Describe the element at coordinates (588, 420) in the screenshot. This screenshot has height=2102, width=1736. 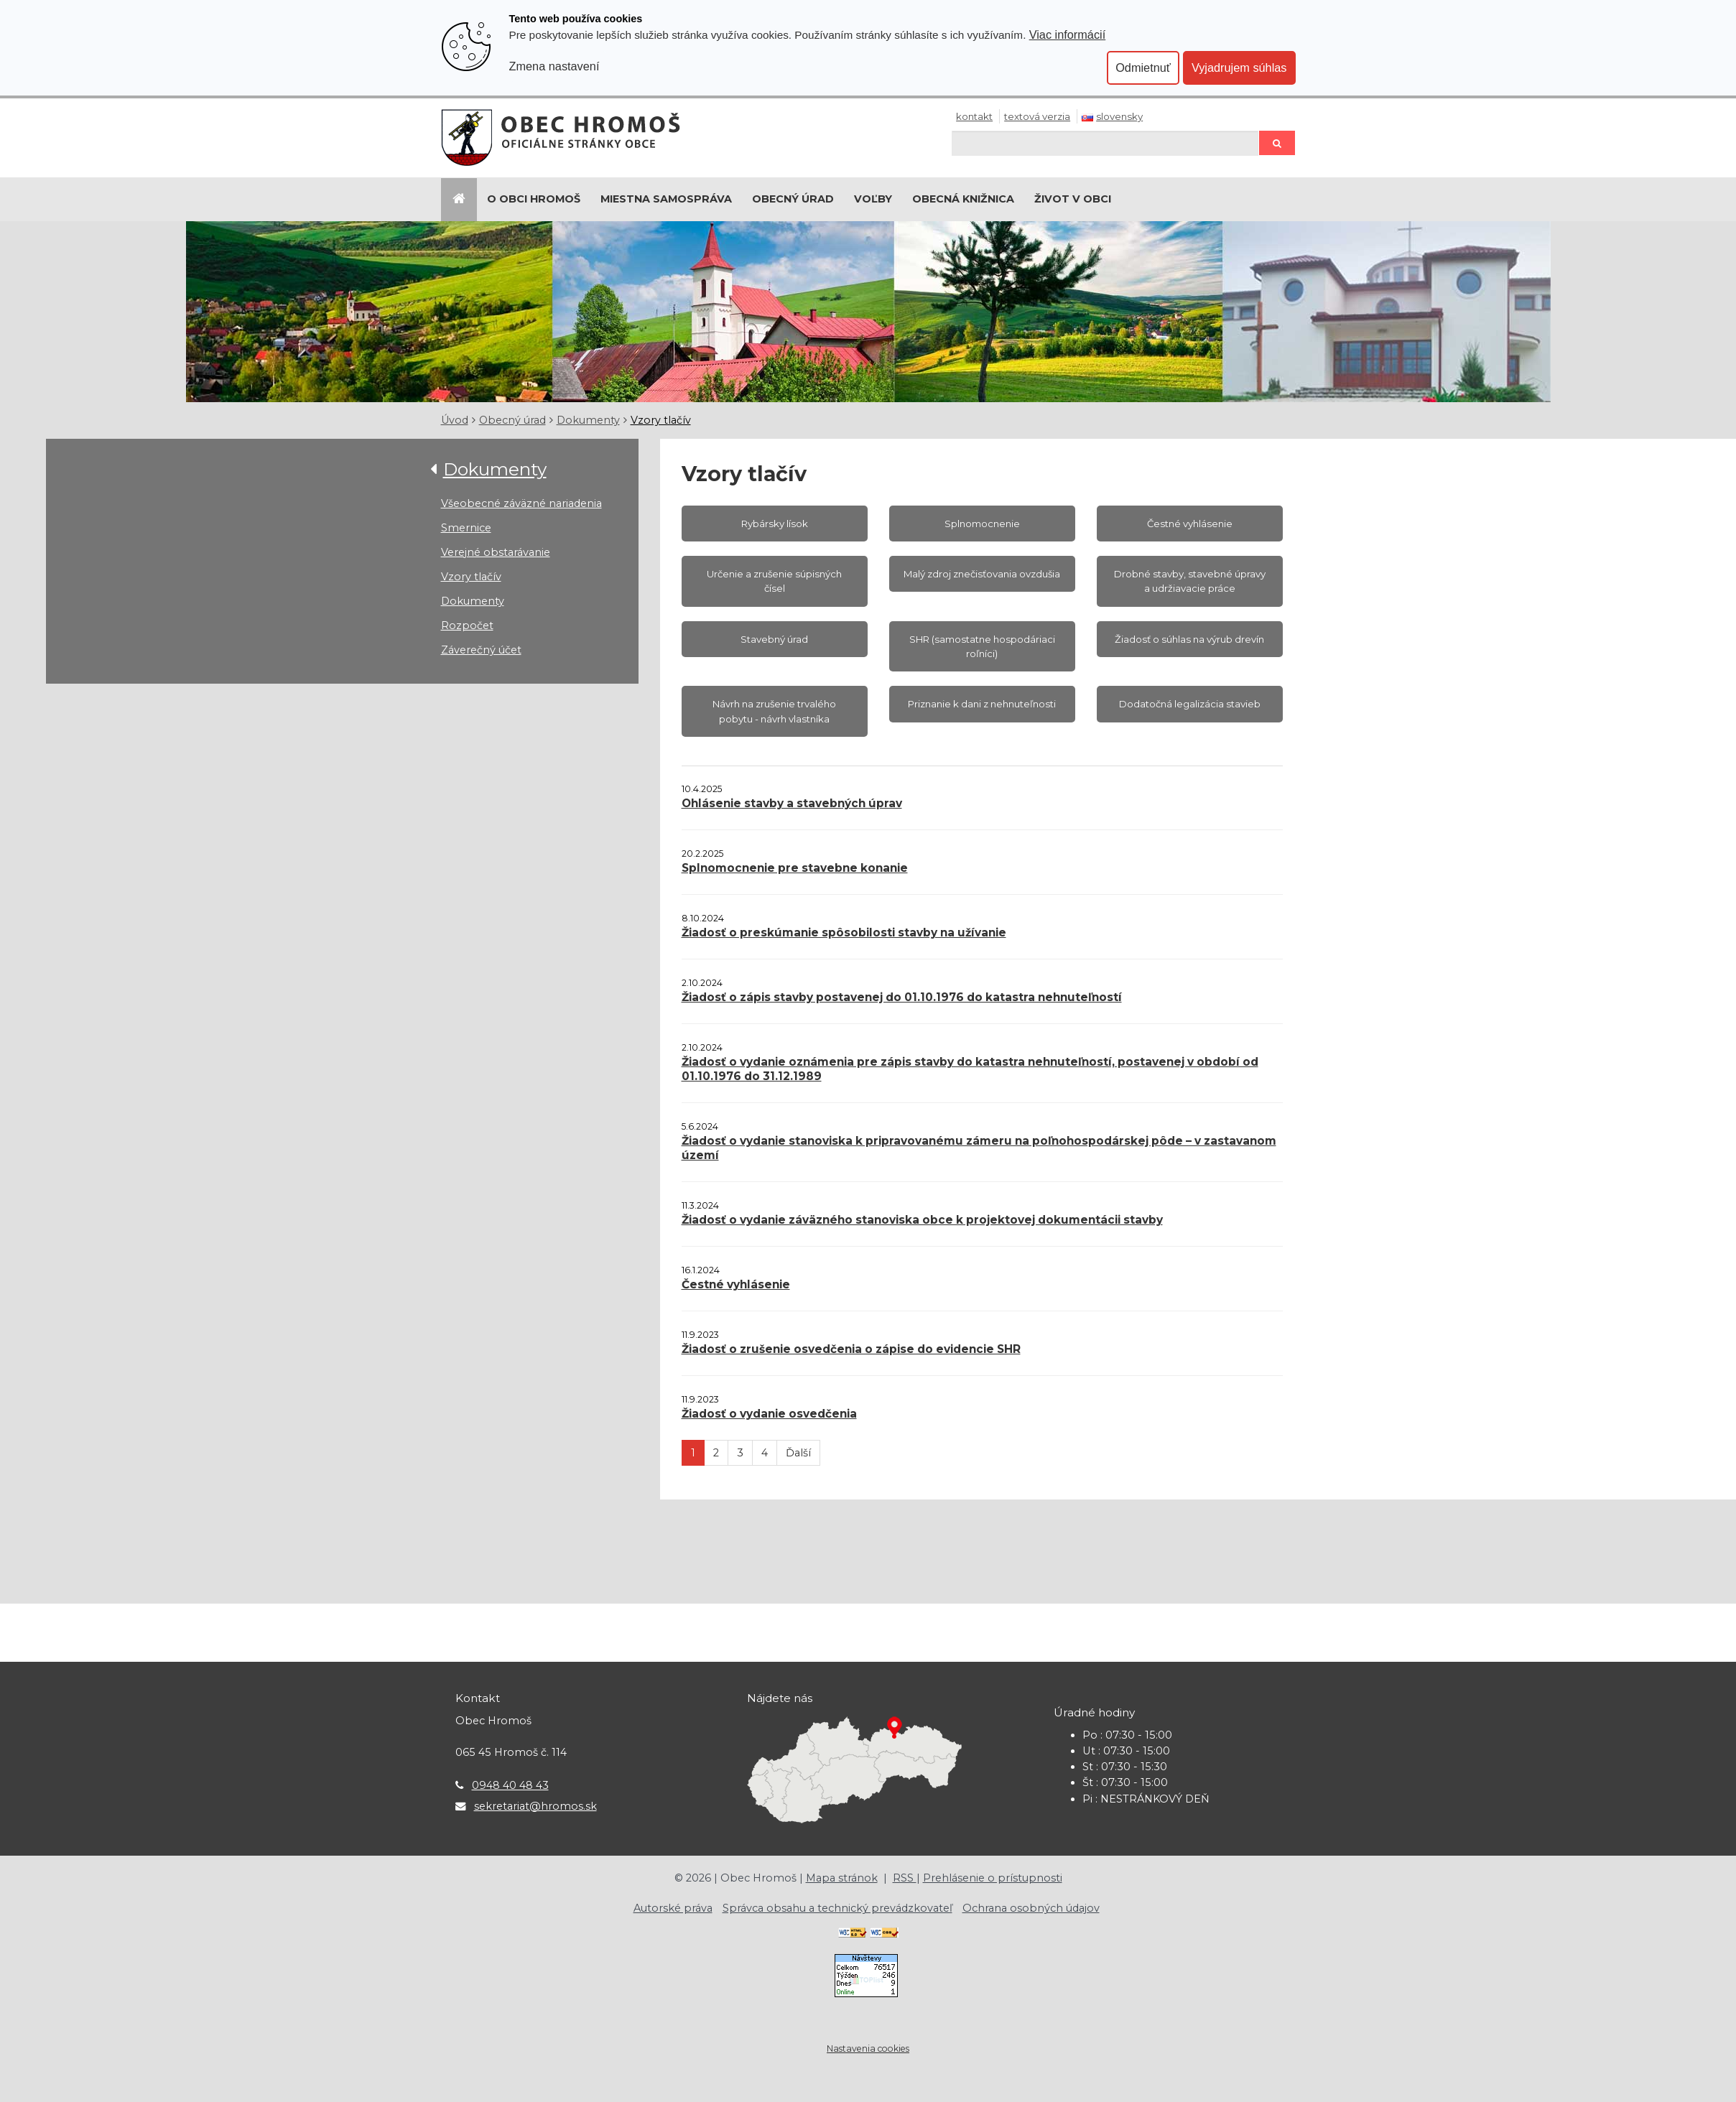
I see `Dokumenty` at that location.